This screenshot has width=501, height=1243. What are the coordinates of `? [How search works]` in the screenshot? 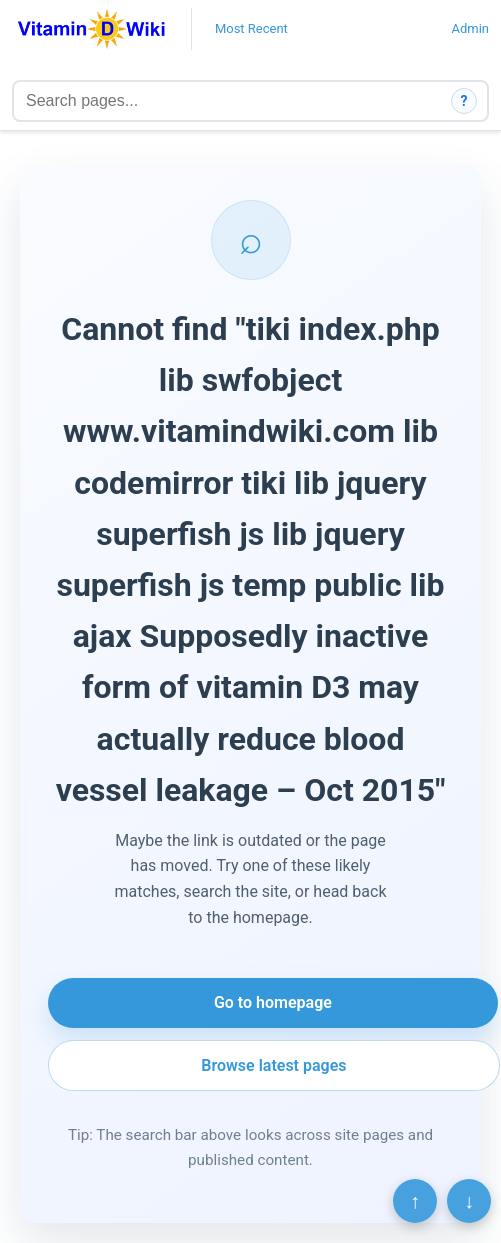 It's located at (464, 101).